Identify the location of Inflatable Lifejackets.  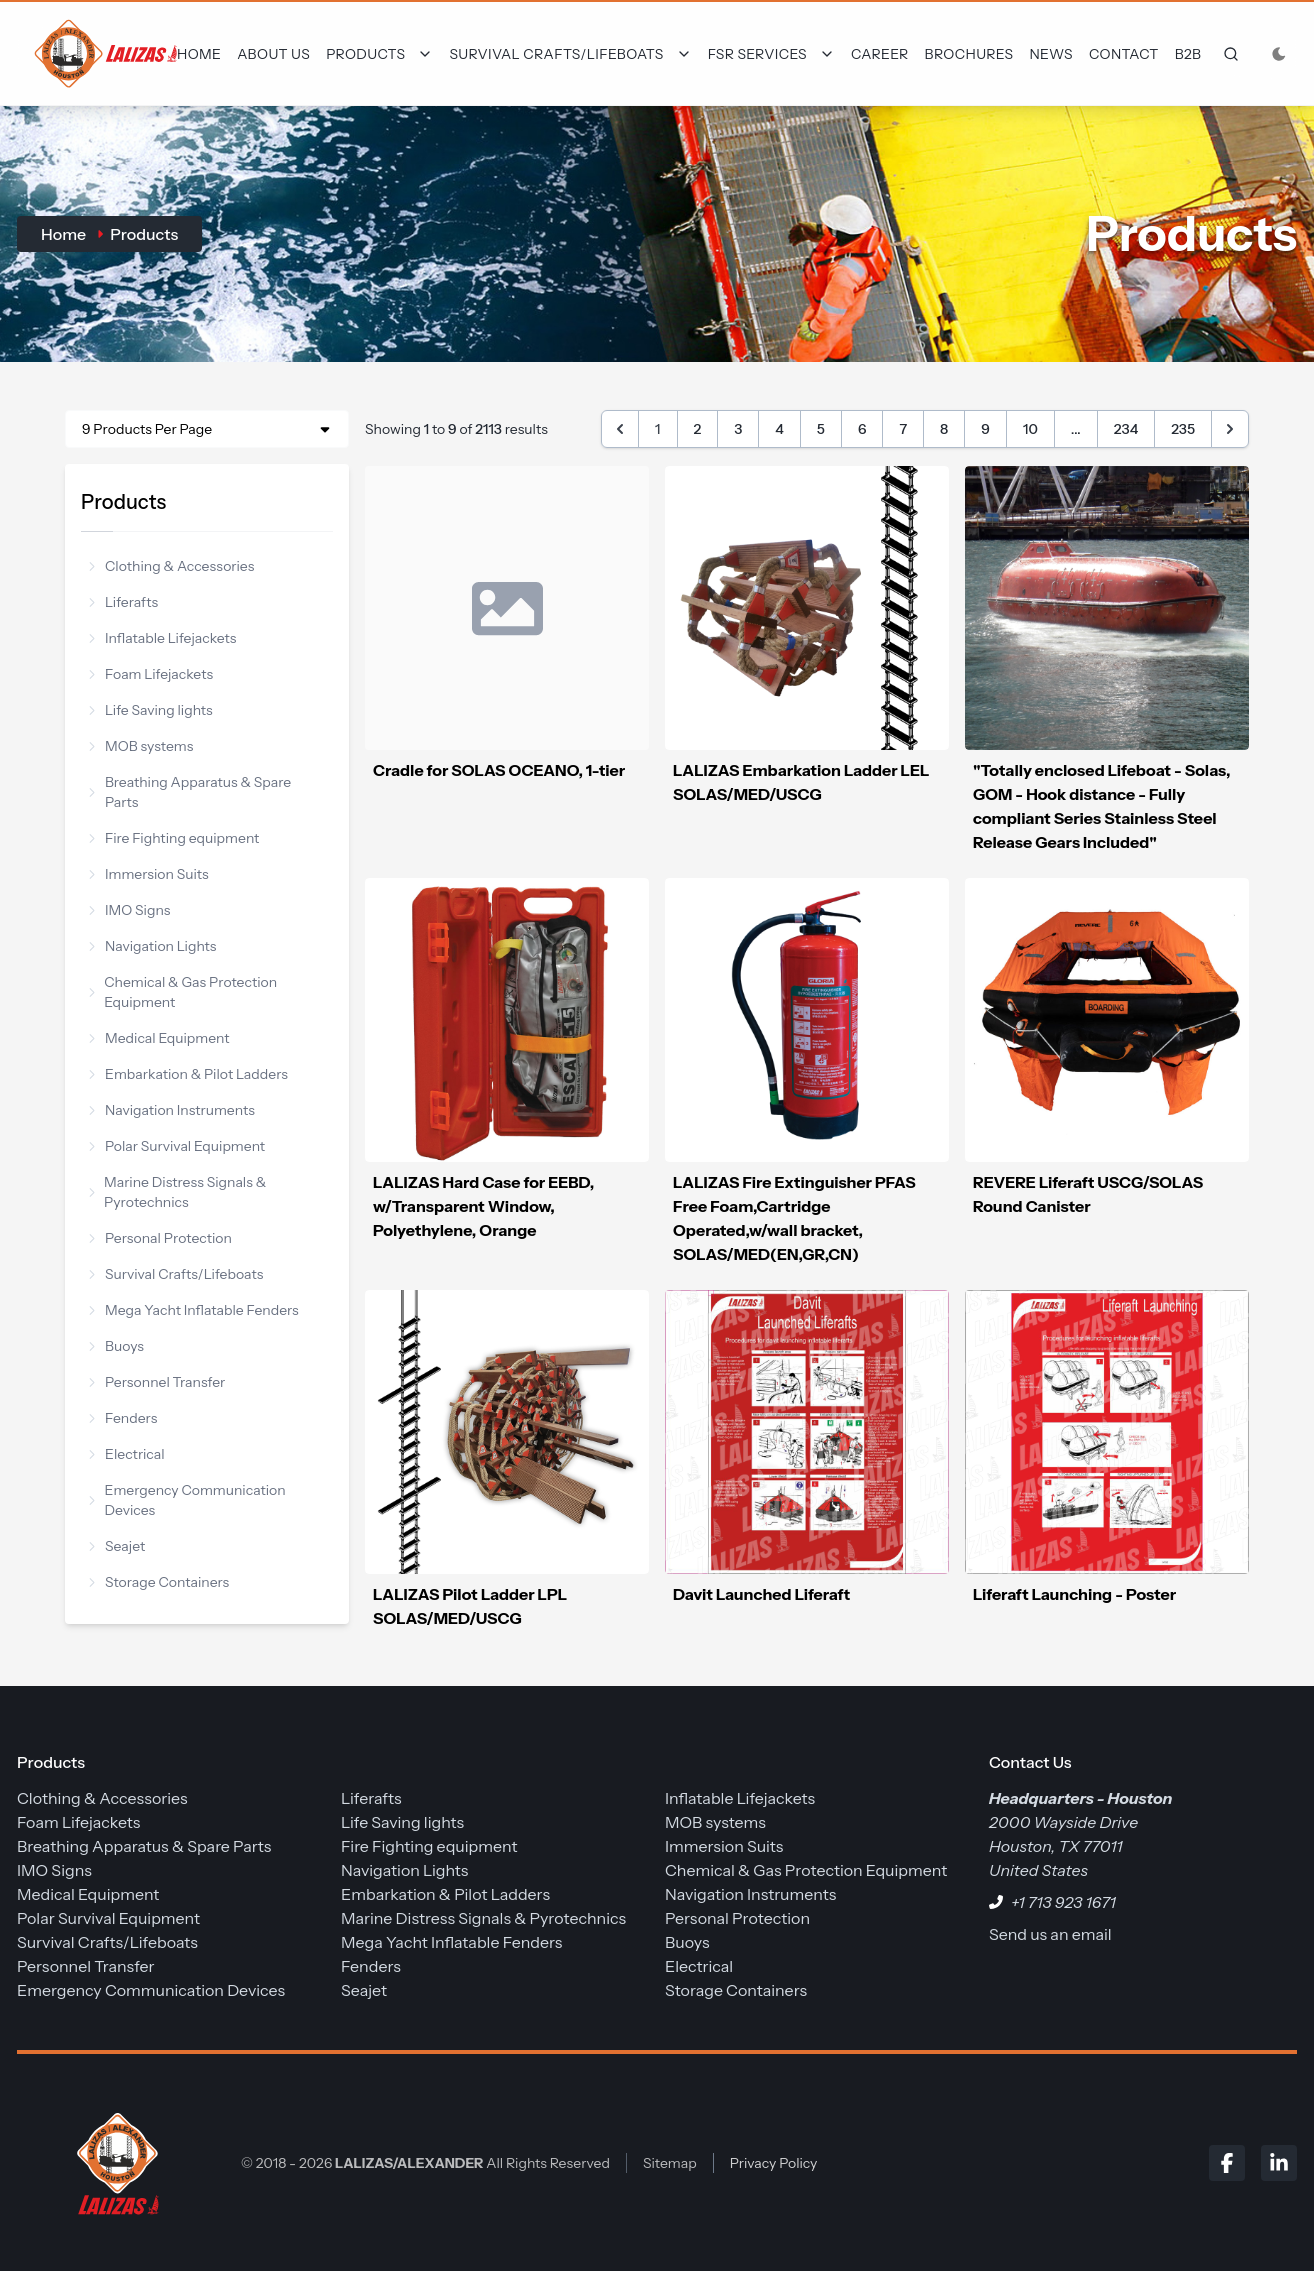
(162, 638).